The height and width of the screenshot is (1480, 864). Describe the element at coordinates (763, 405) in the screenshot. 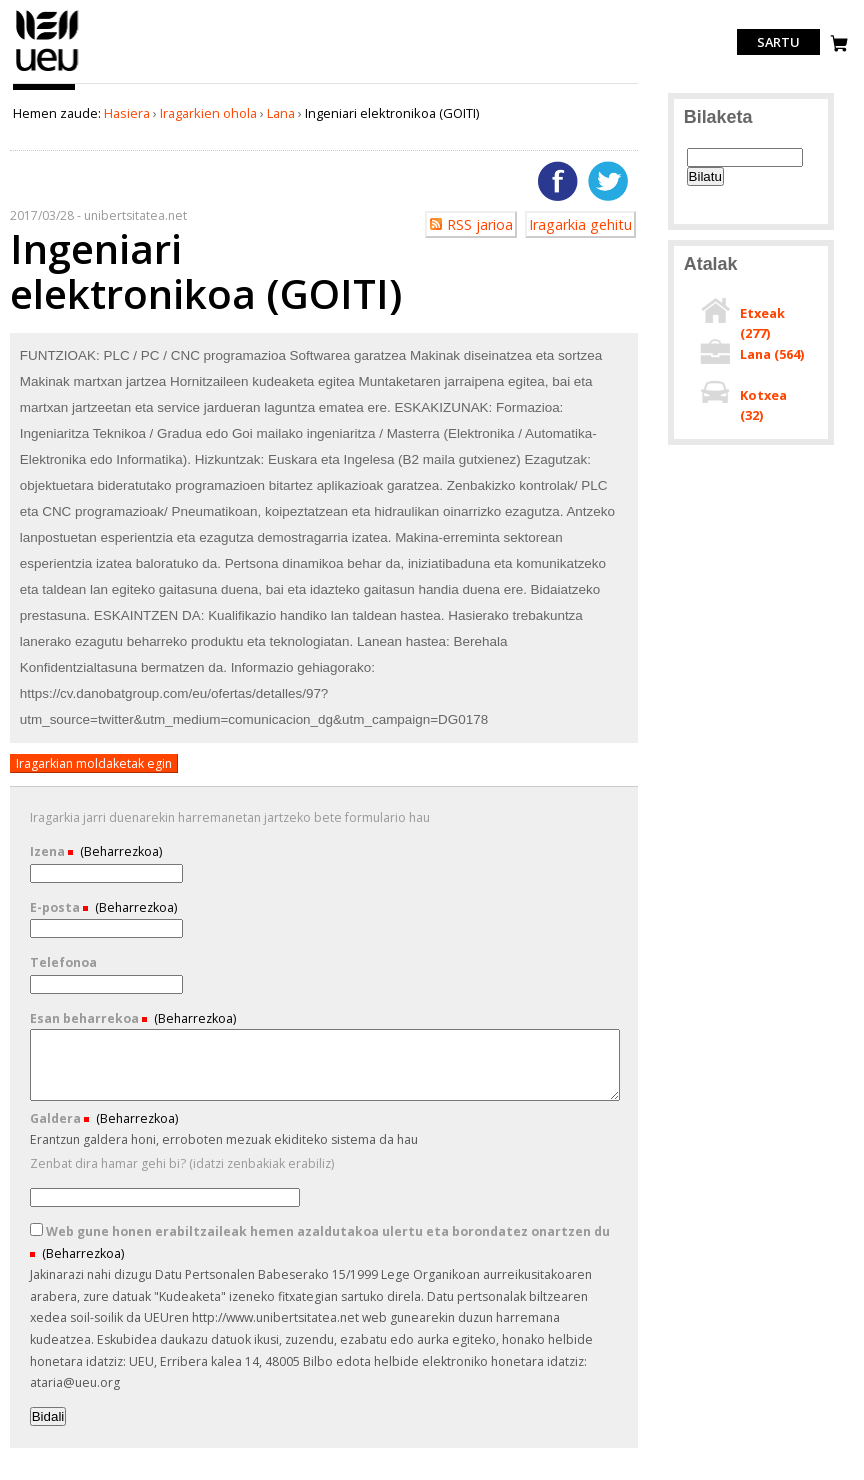

I see `Kotxea ()` at that location.